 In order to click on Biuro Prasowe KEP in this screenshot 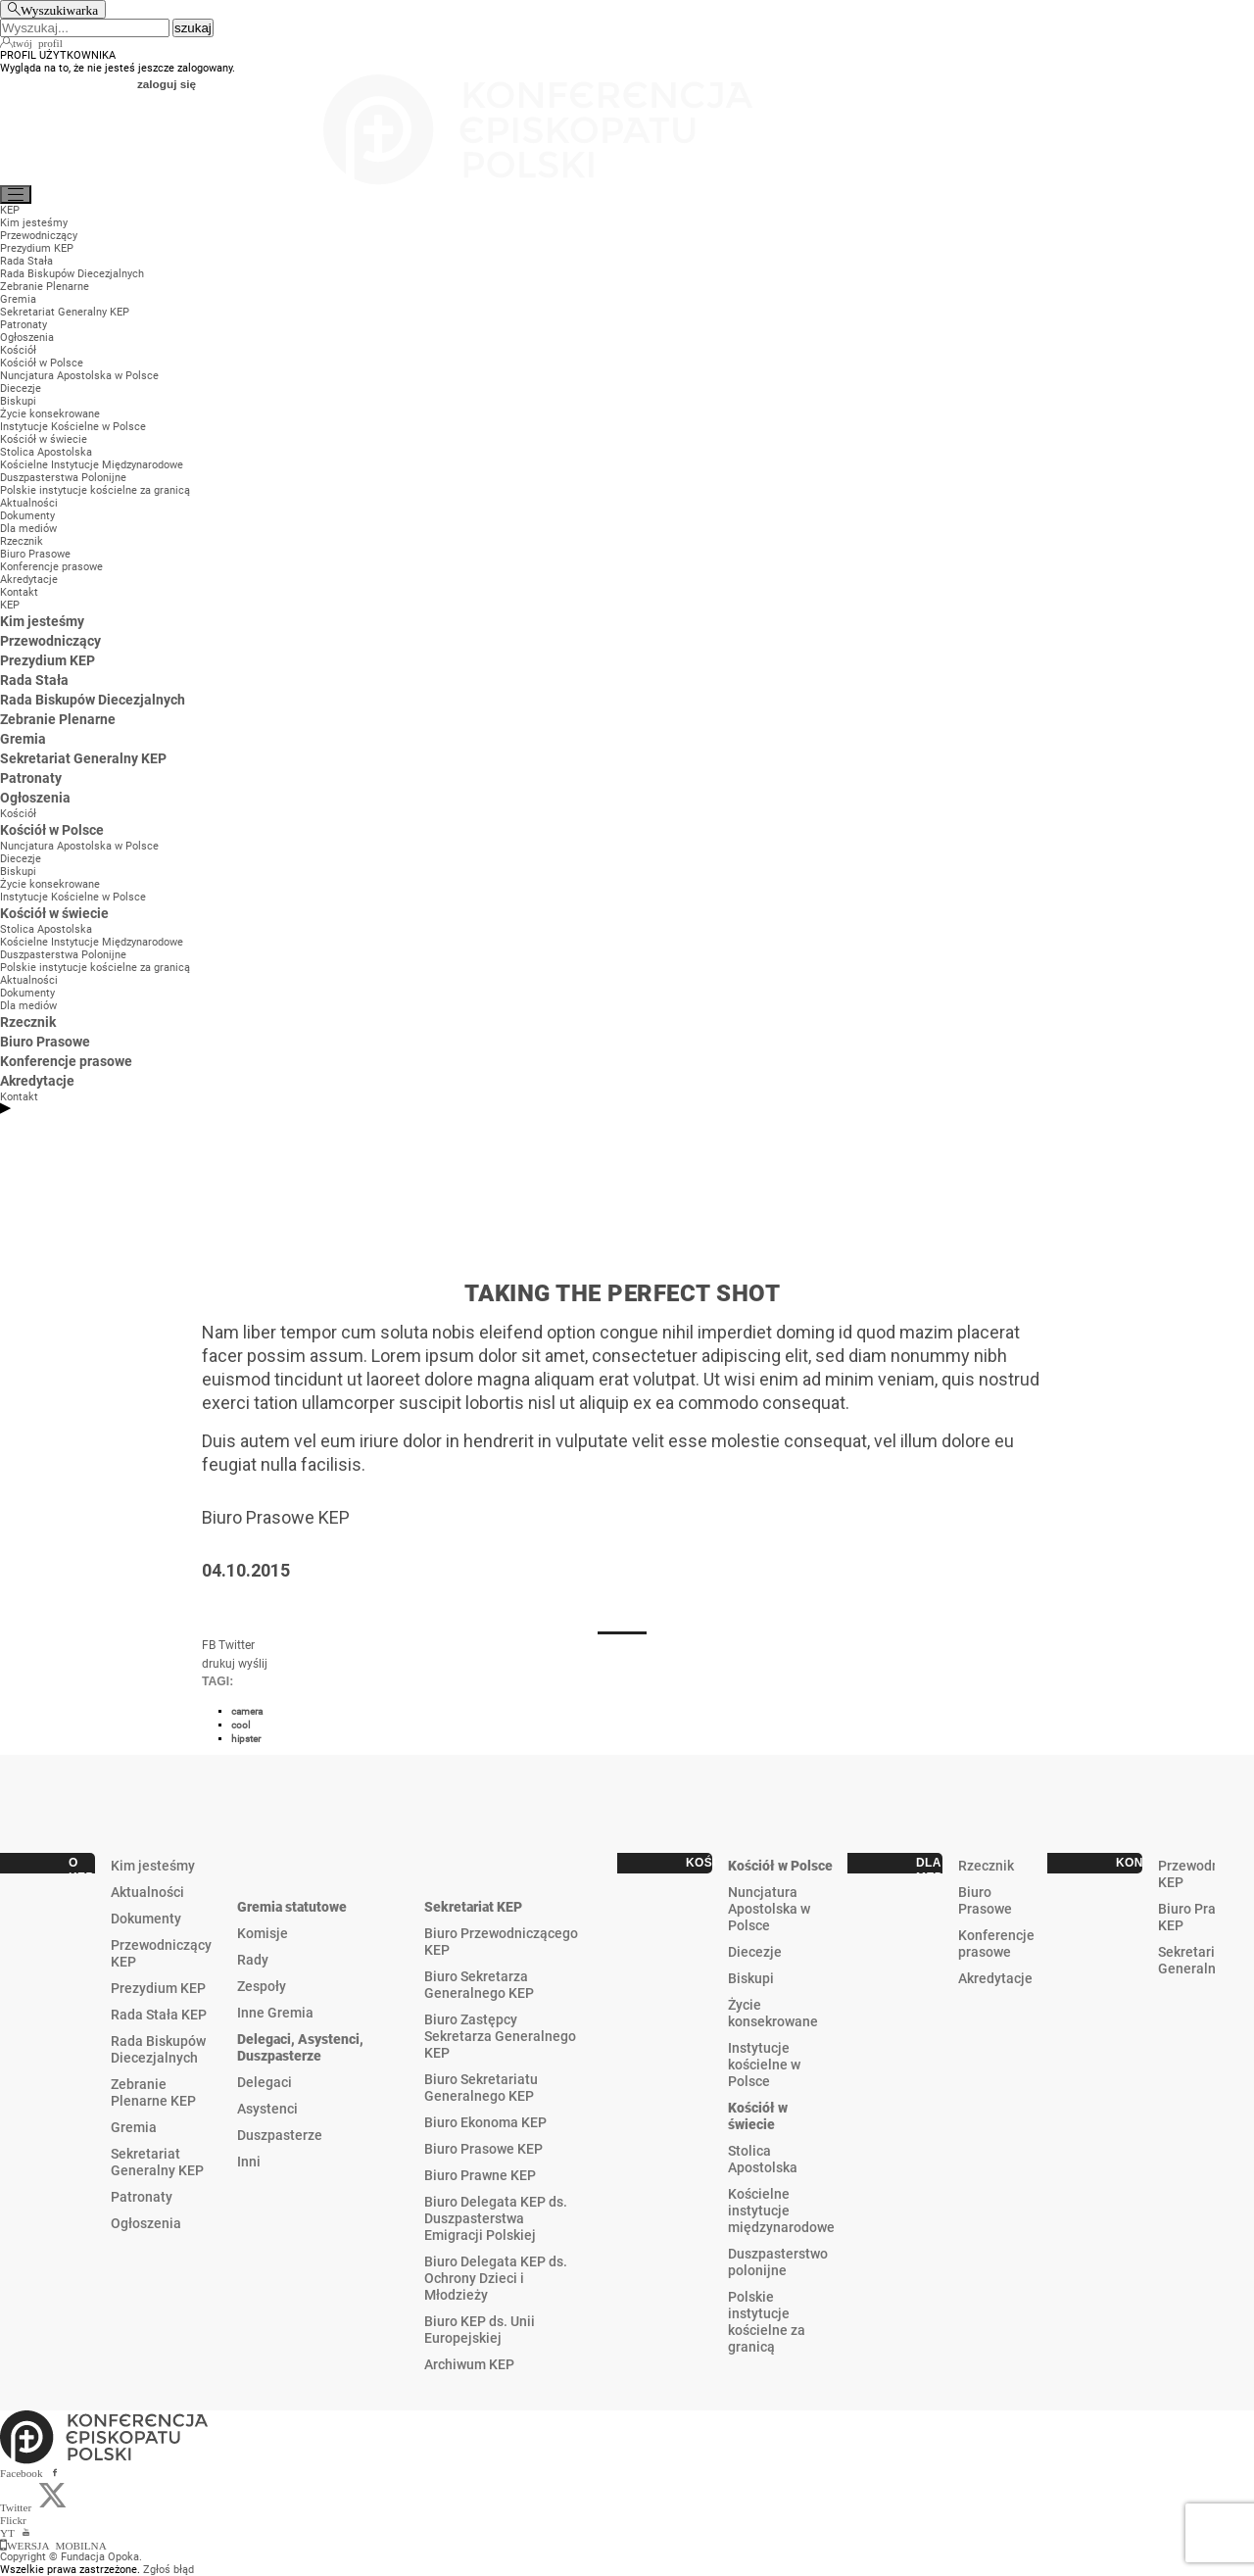, I will do `click(483, 2149)`.